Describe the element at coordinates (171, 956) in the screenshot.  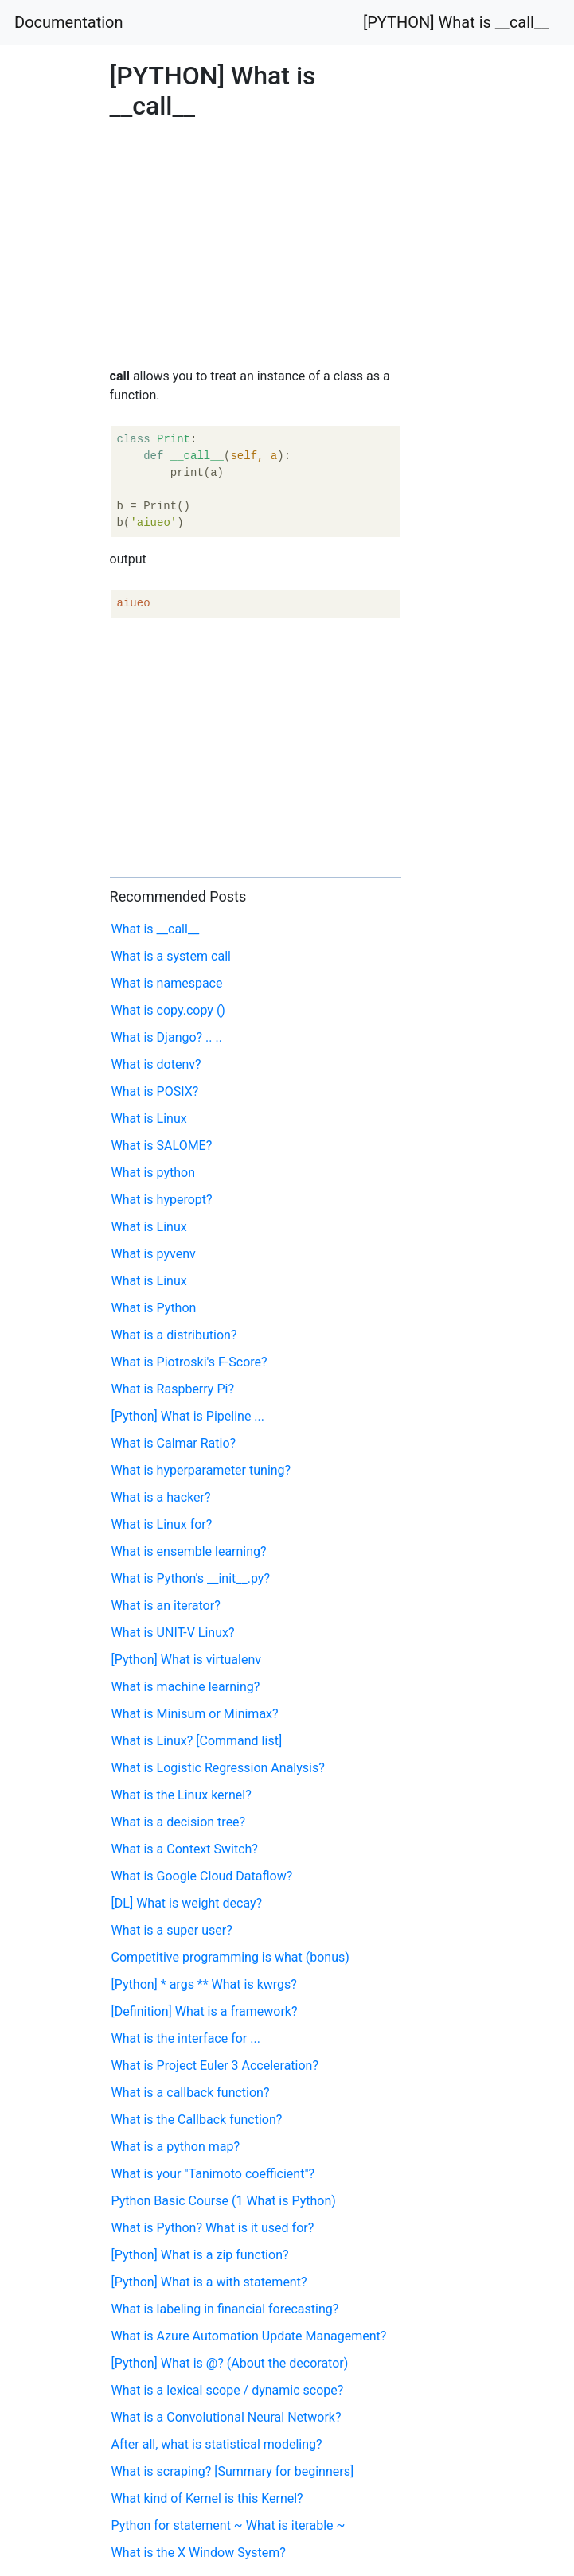
I see `What is a system call` at that location.